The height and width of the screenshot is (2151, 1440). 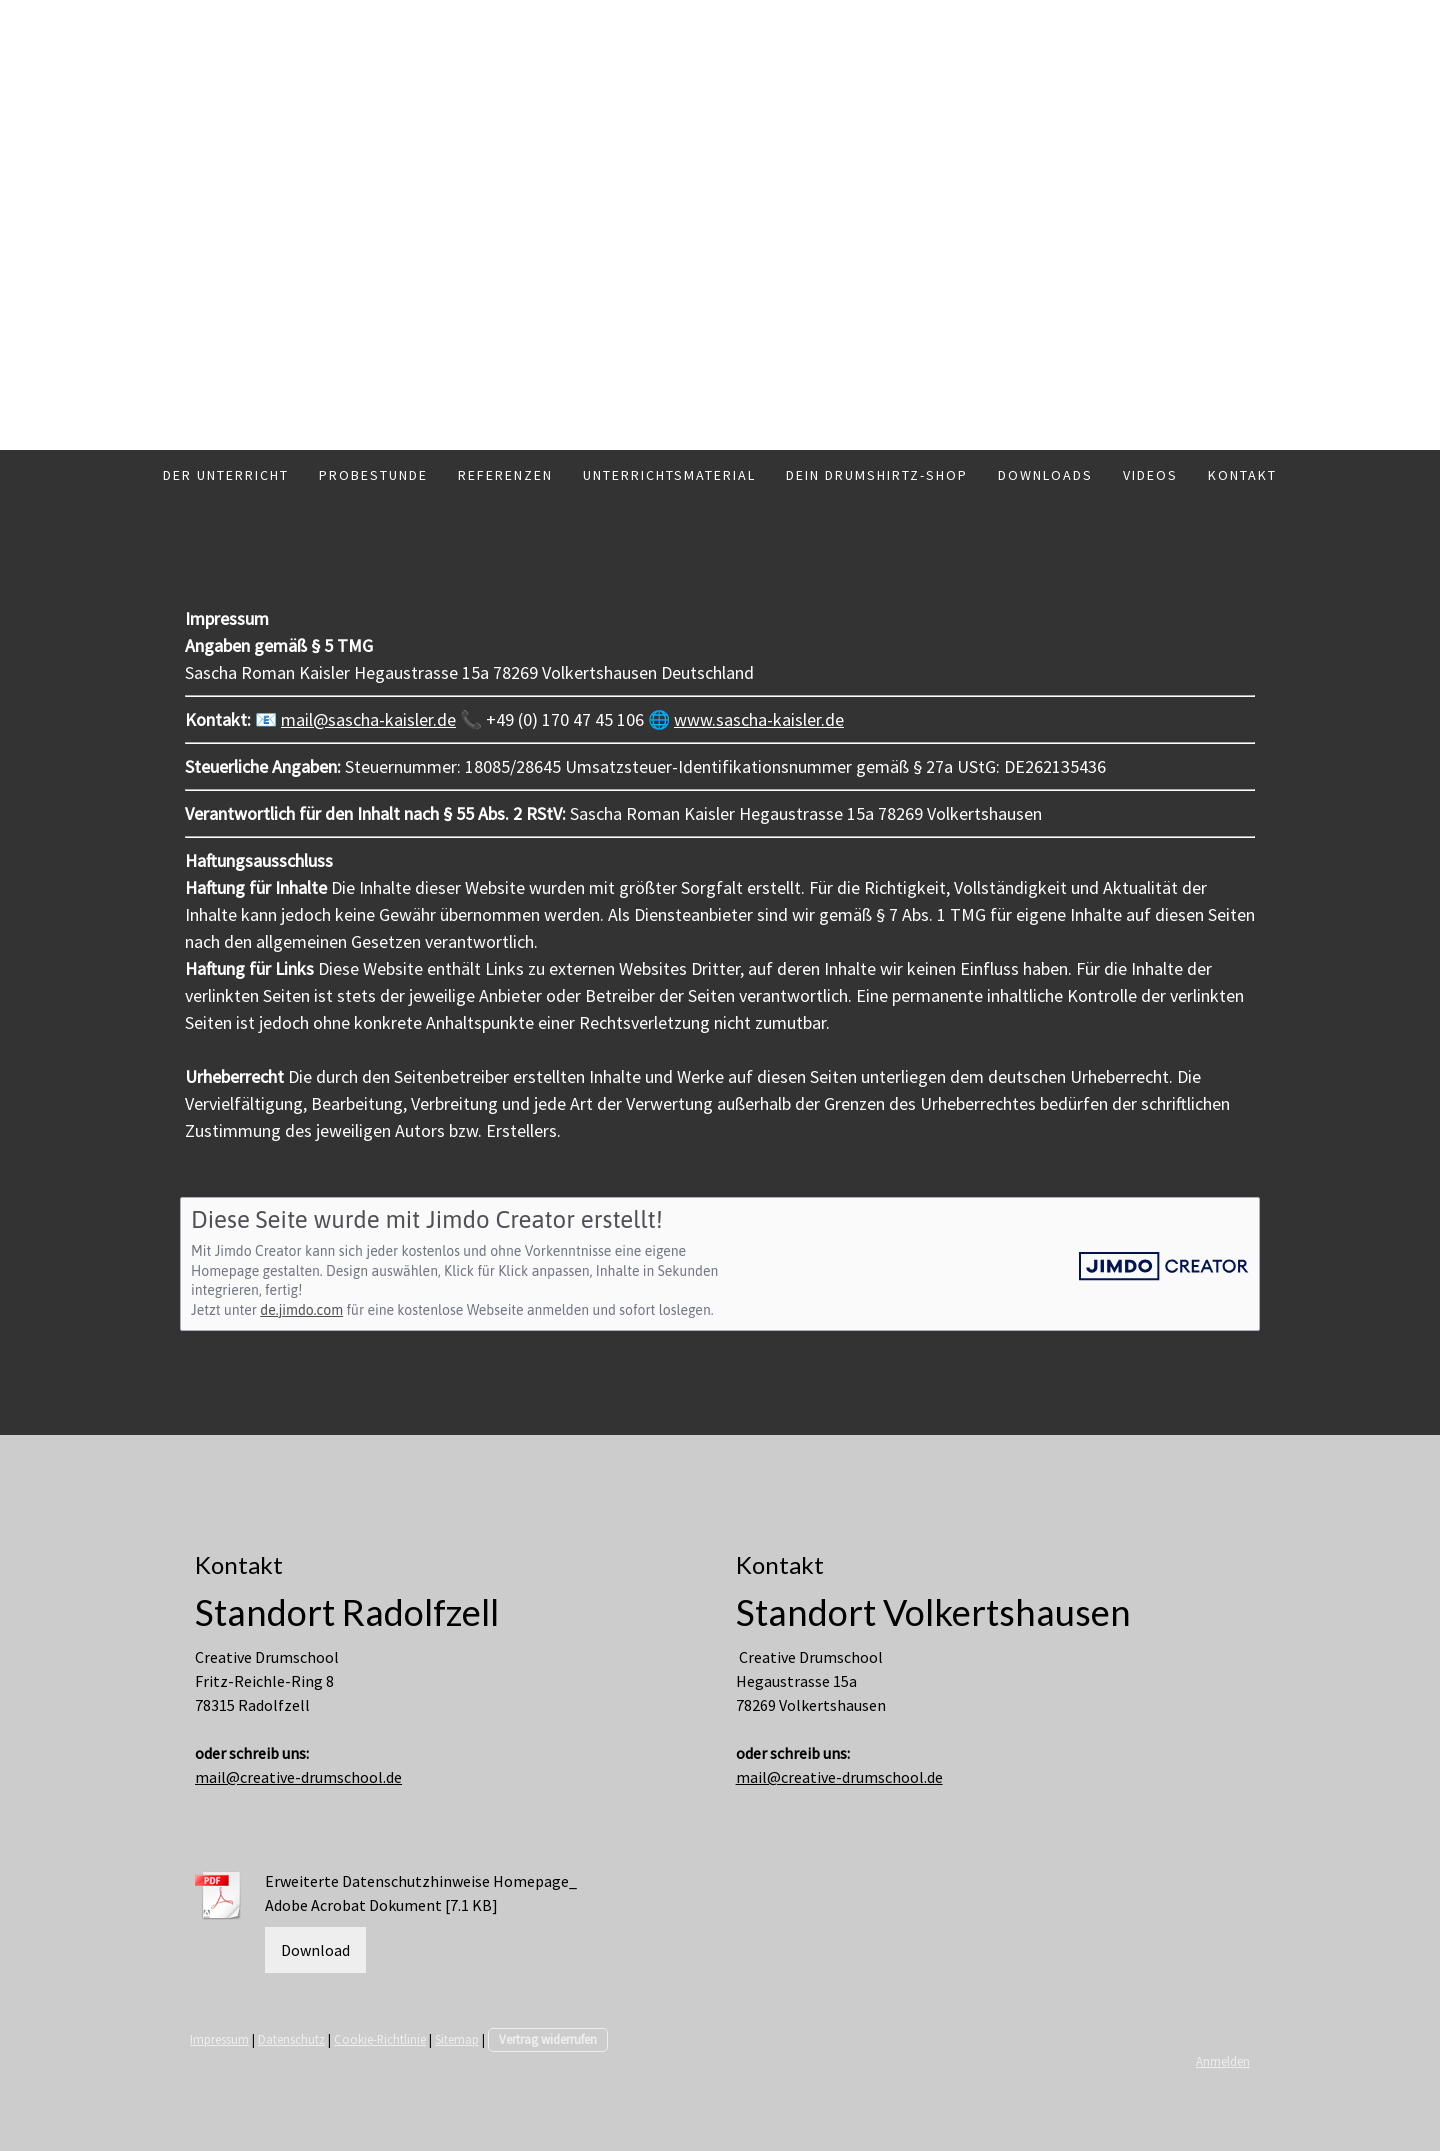 I want to click on Anmelden, so click(x=1223, y=2061).